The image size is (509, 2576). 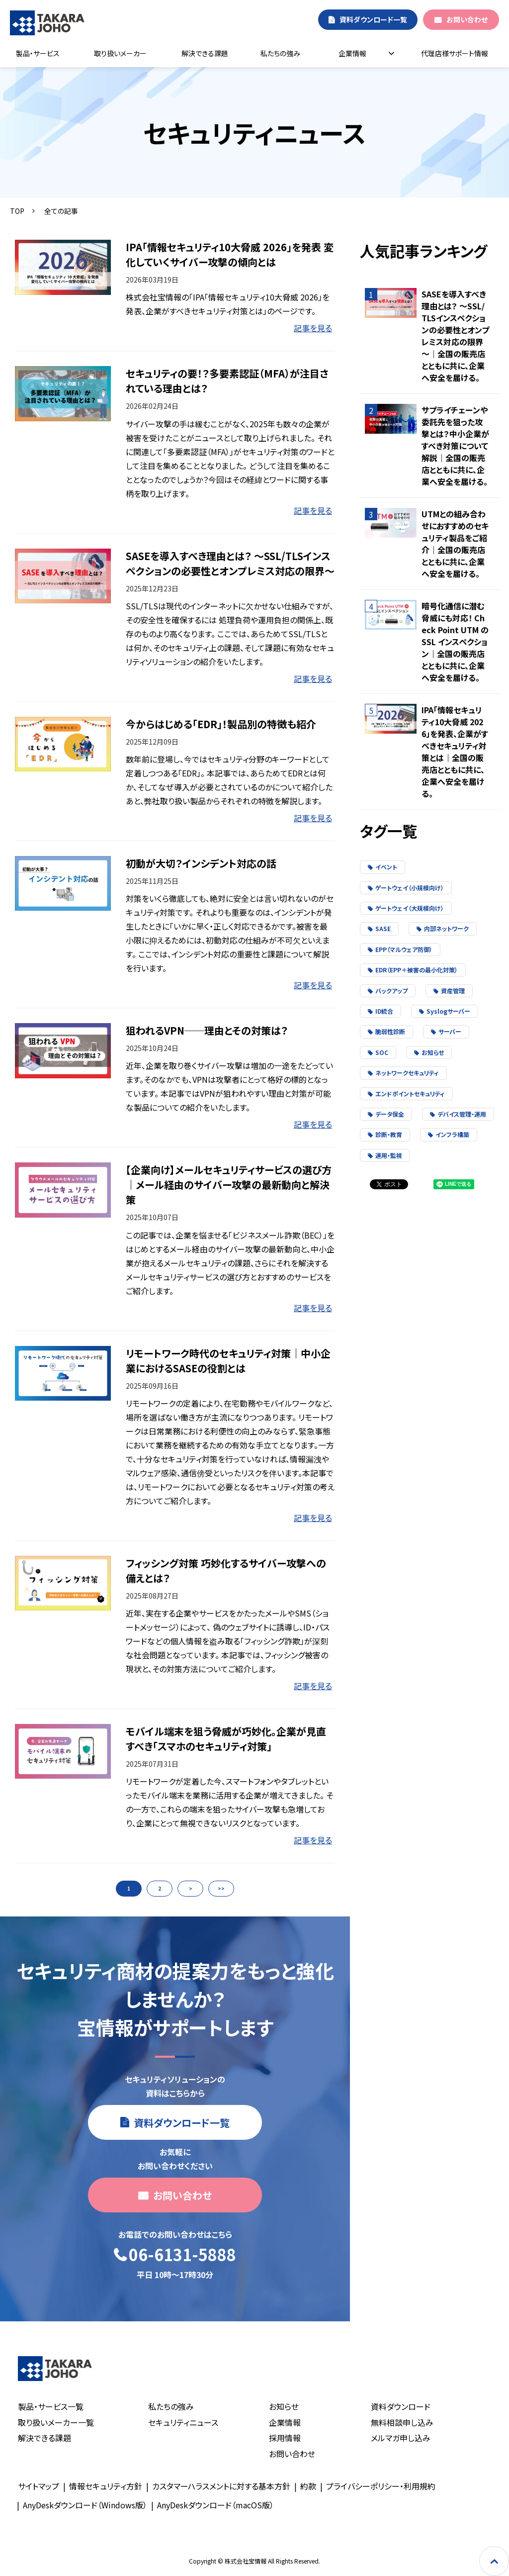 I want to click on 内部ネットワーク, so click(x=443, y=928).